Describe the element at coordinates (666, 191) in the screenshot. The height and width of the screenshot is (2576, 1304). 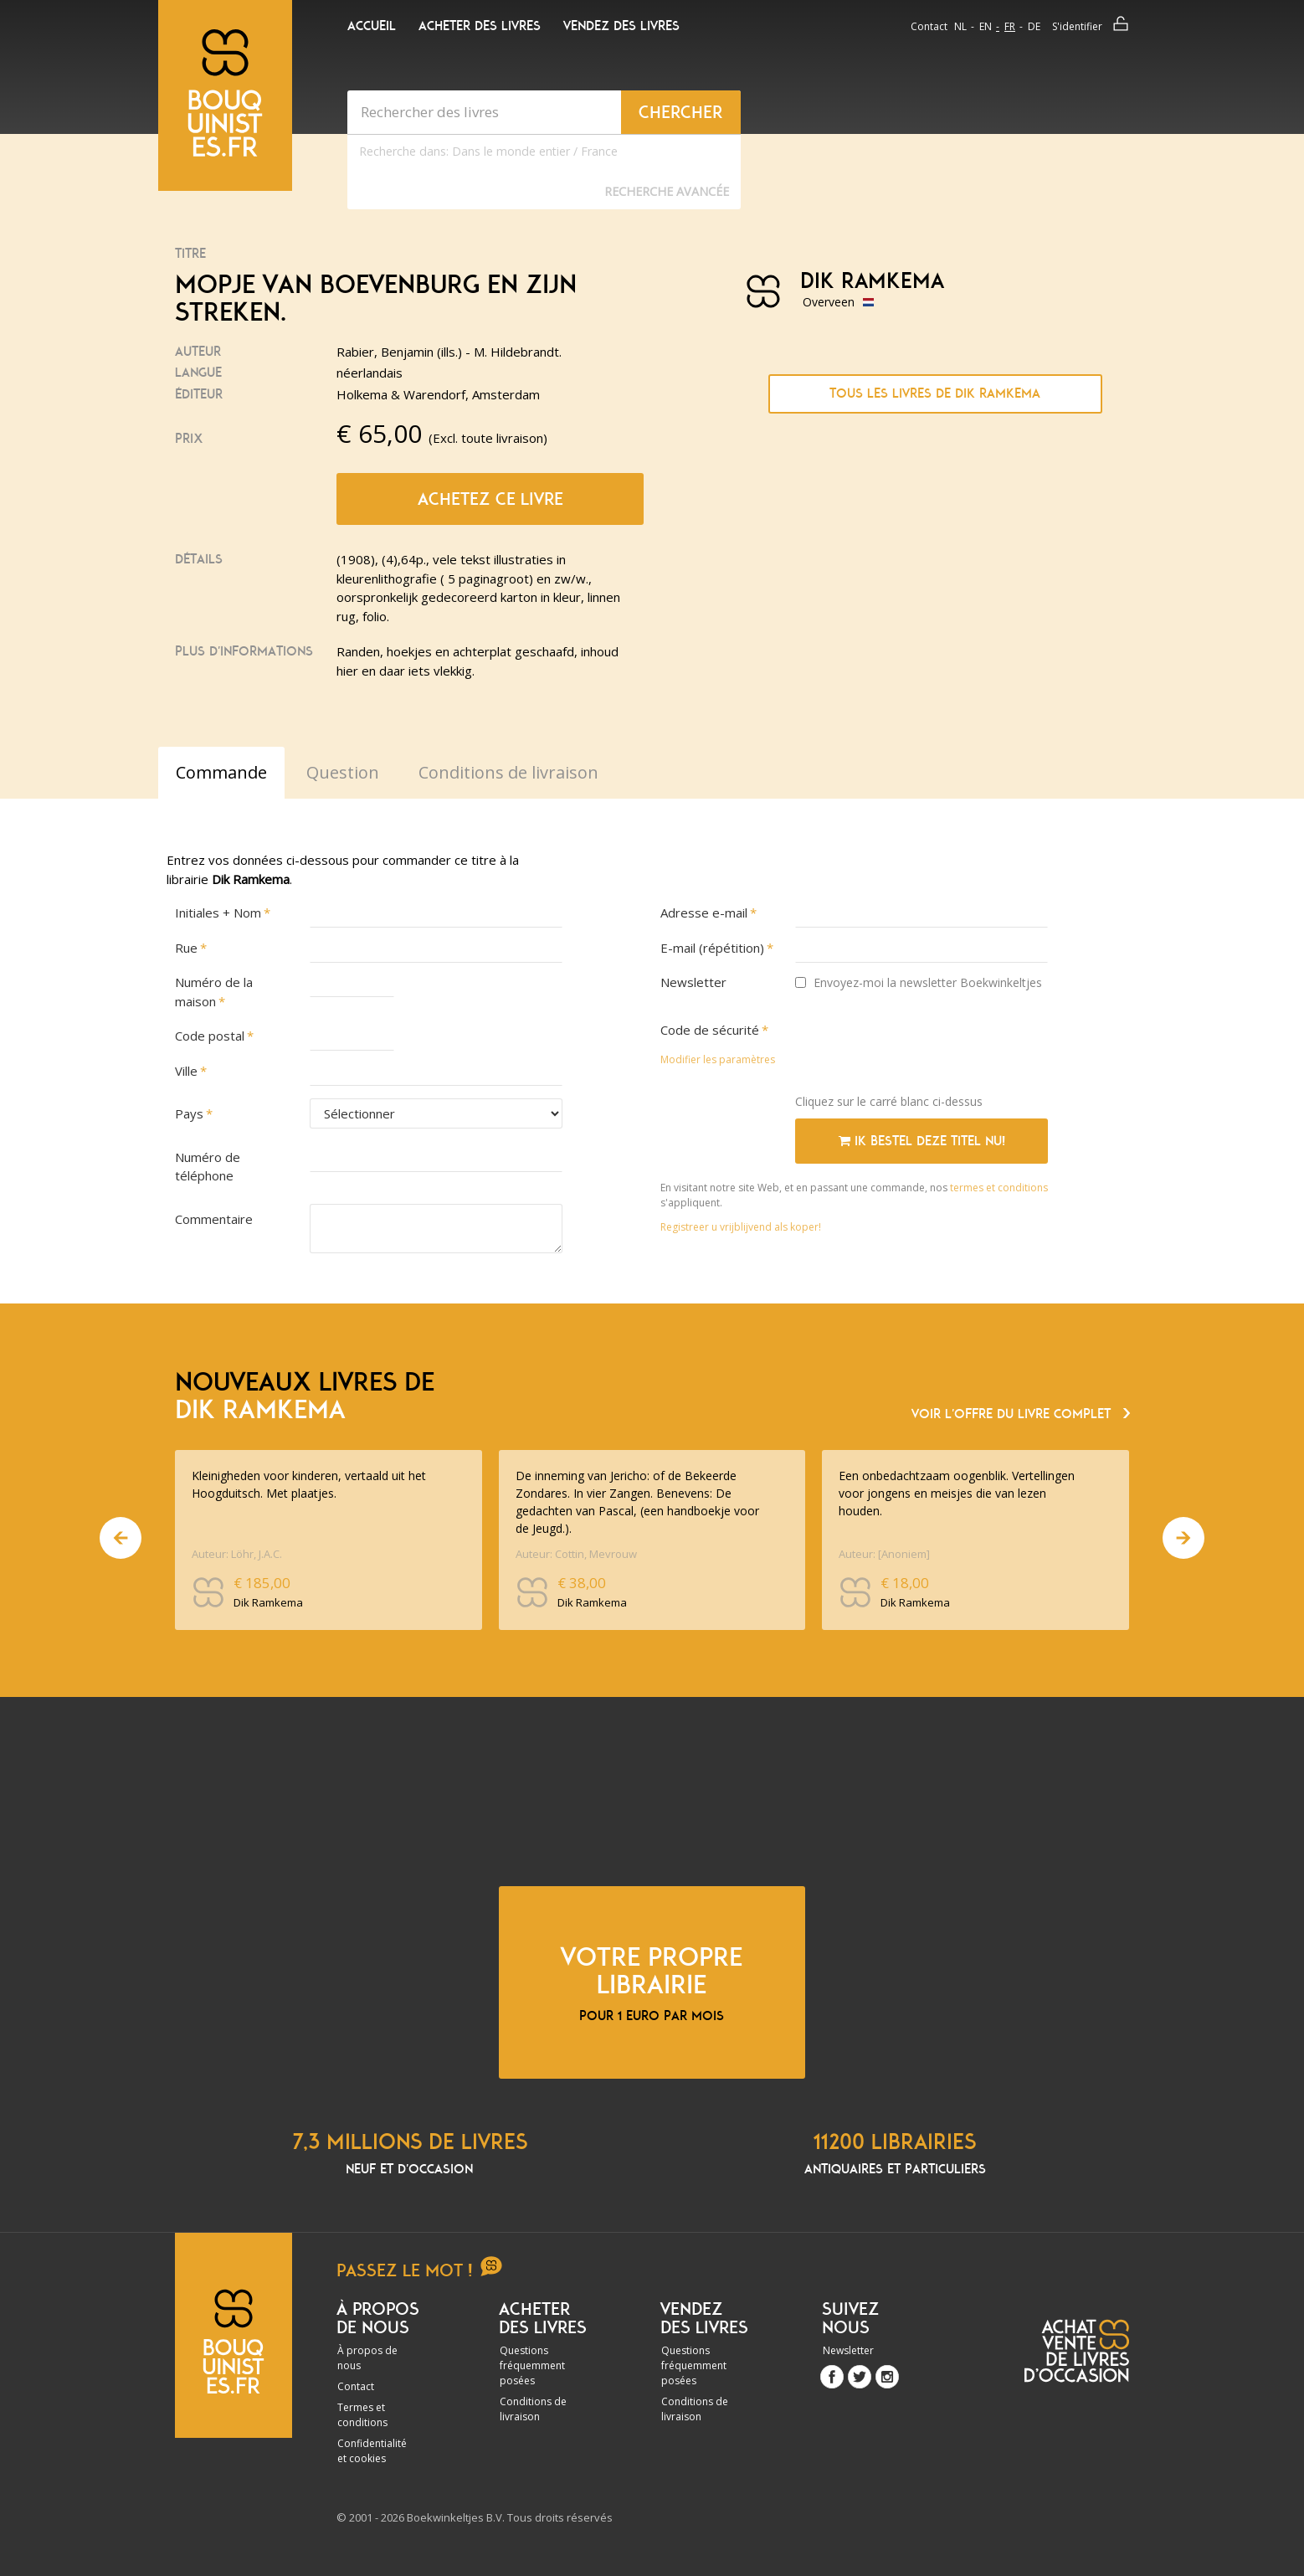
I see `Recherche Avancée` at that location.